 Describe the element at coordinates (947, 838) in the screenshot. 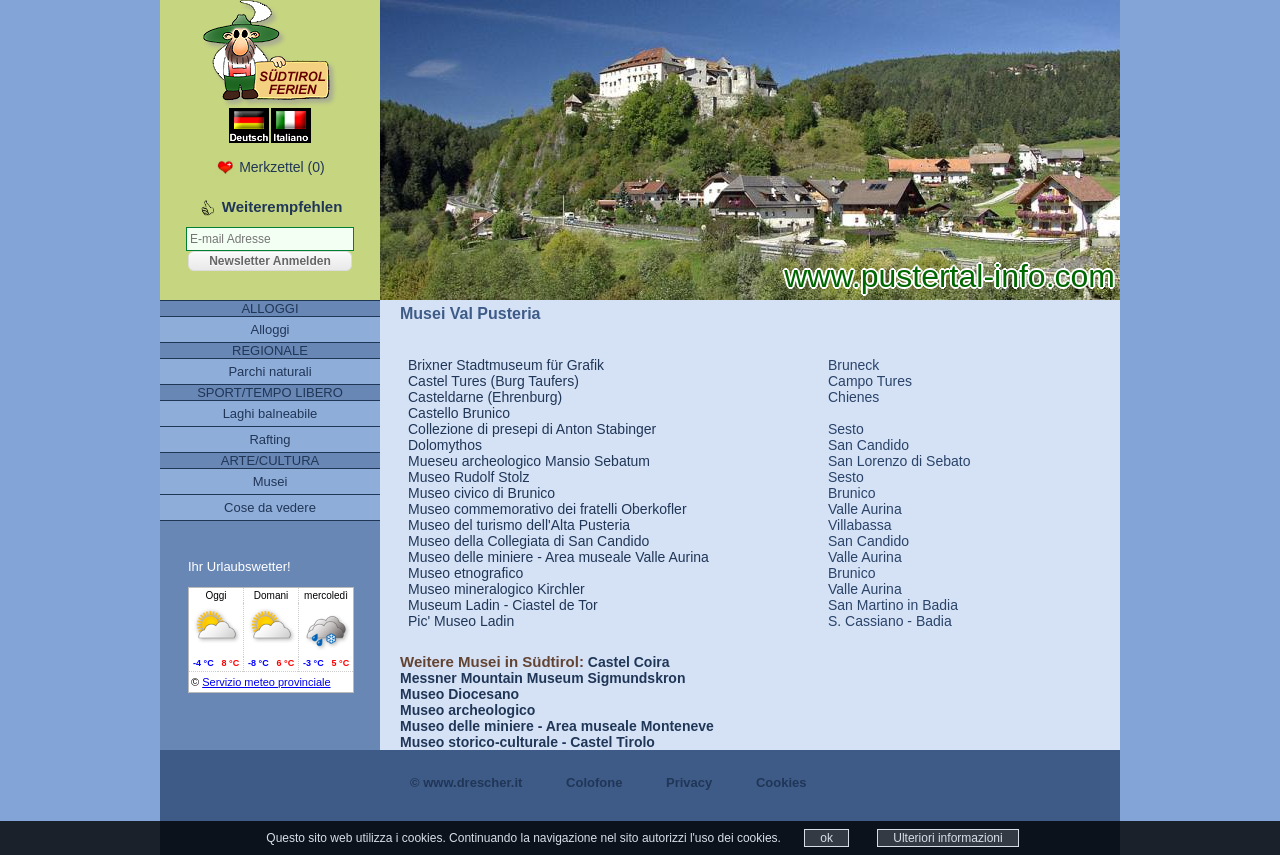

I see `Ulteriori informazioni` at that location.